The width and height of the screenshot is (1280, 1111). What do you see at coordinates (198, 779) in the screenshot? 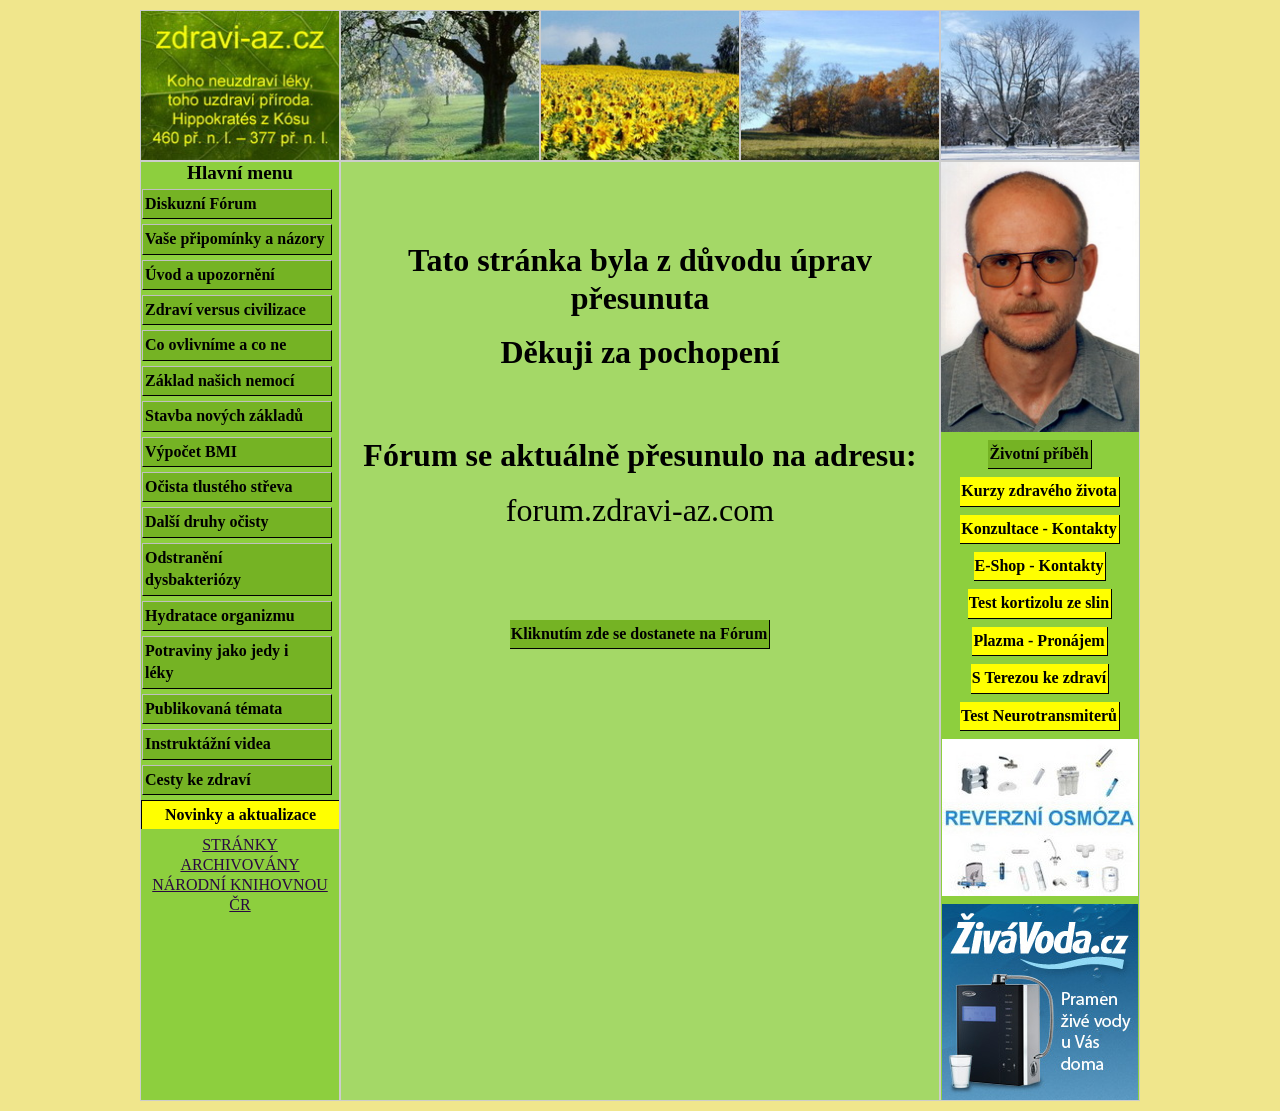
I see `Cesty ke zdraví` at bounding box center [198, 779].